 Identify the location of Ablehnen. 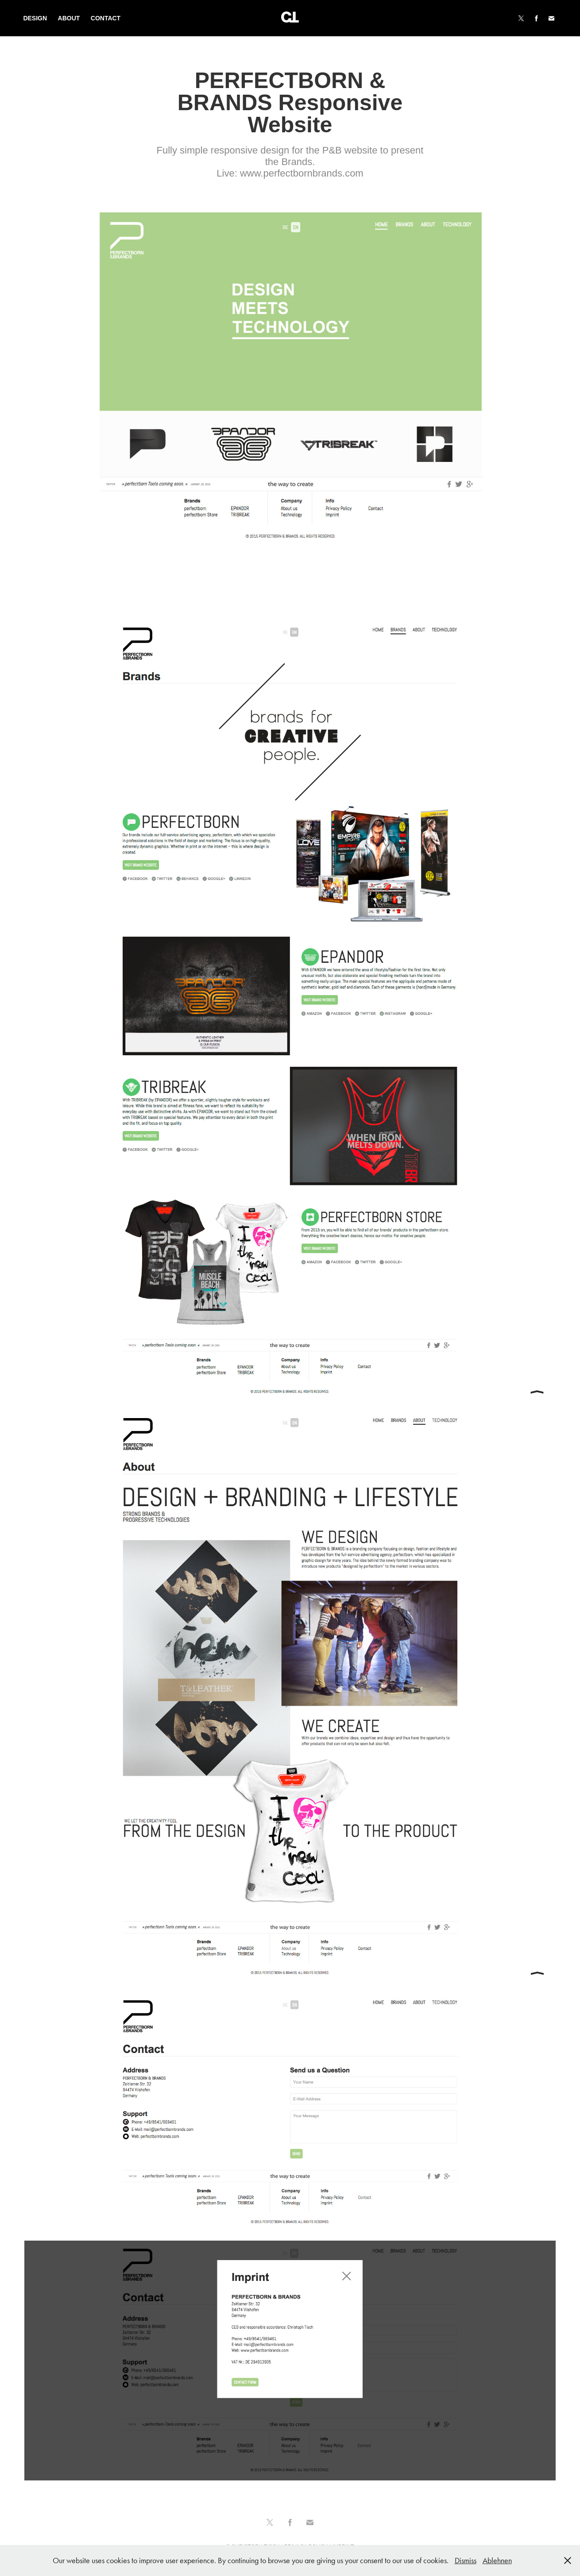
(497, 2560).